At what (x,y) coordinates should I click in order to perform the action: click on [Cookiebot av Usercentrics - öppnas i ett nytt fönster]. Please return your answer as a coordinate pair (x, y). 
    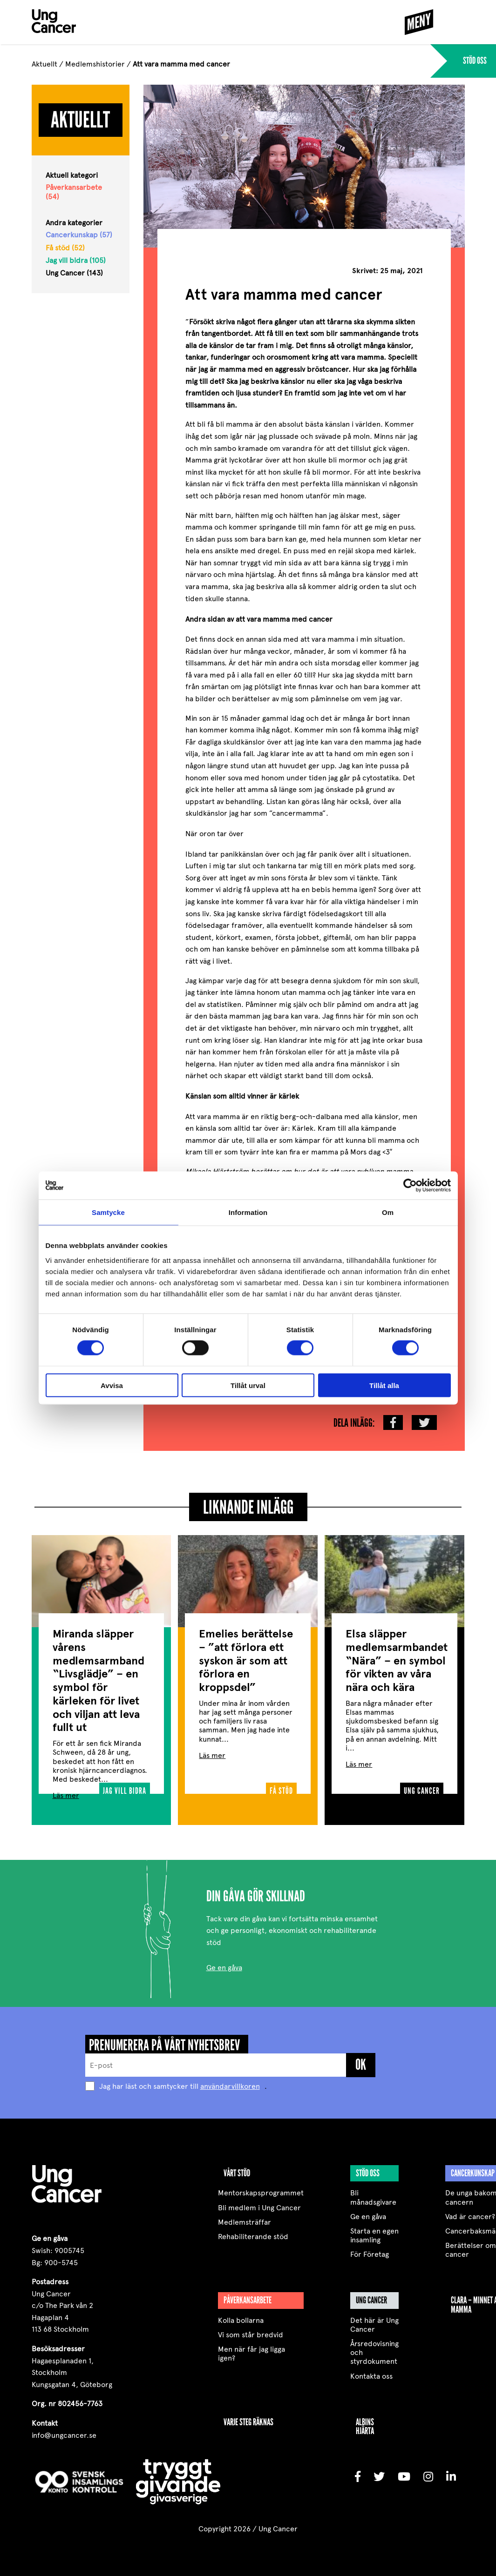
    Looking at the image, I should click on (410, 1186).